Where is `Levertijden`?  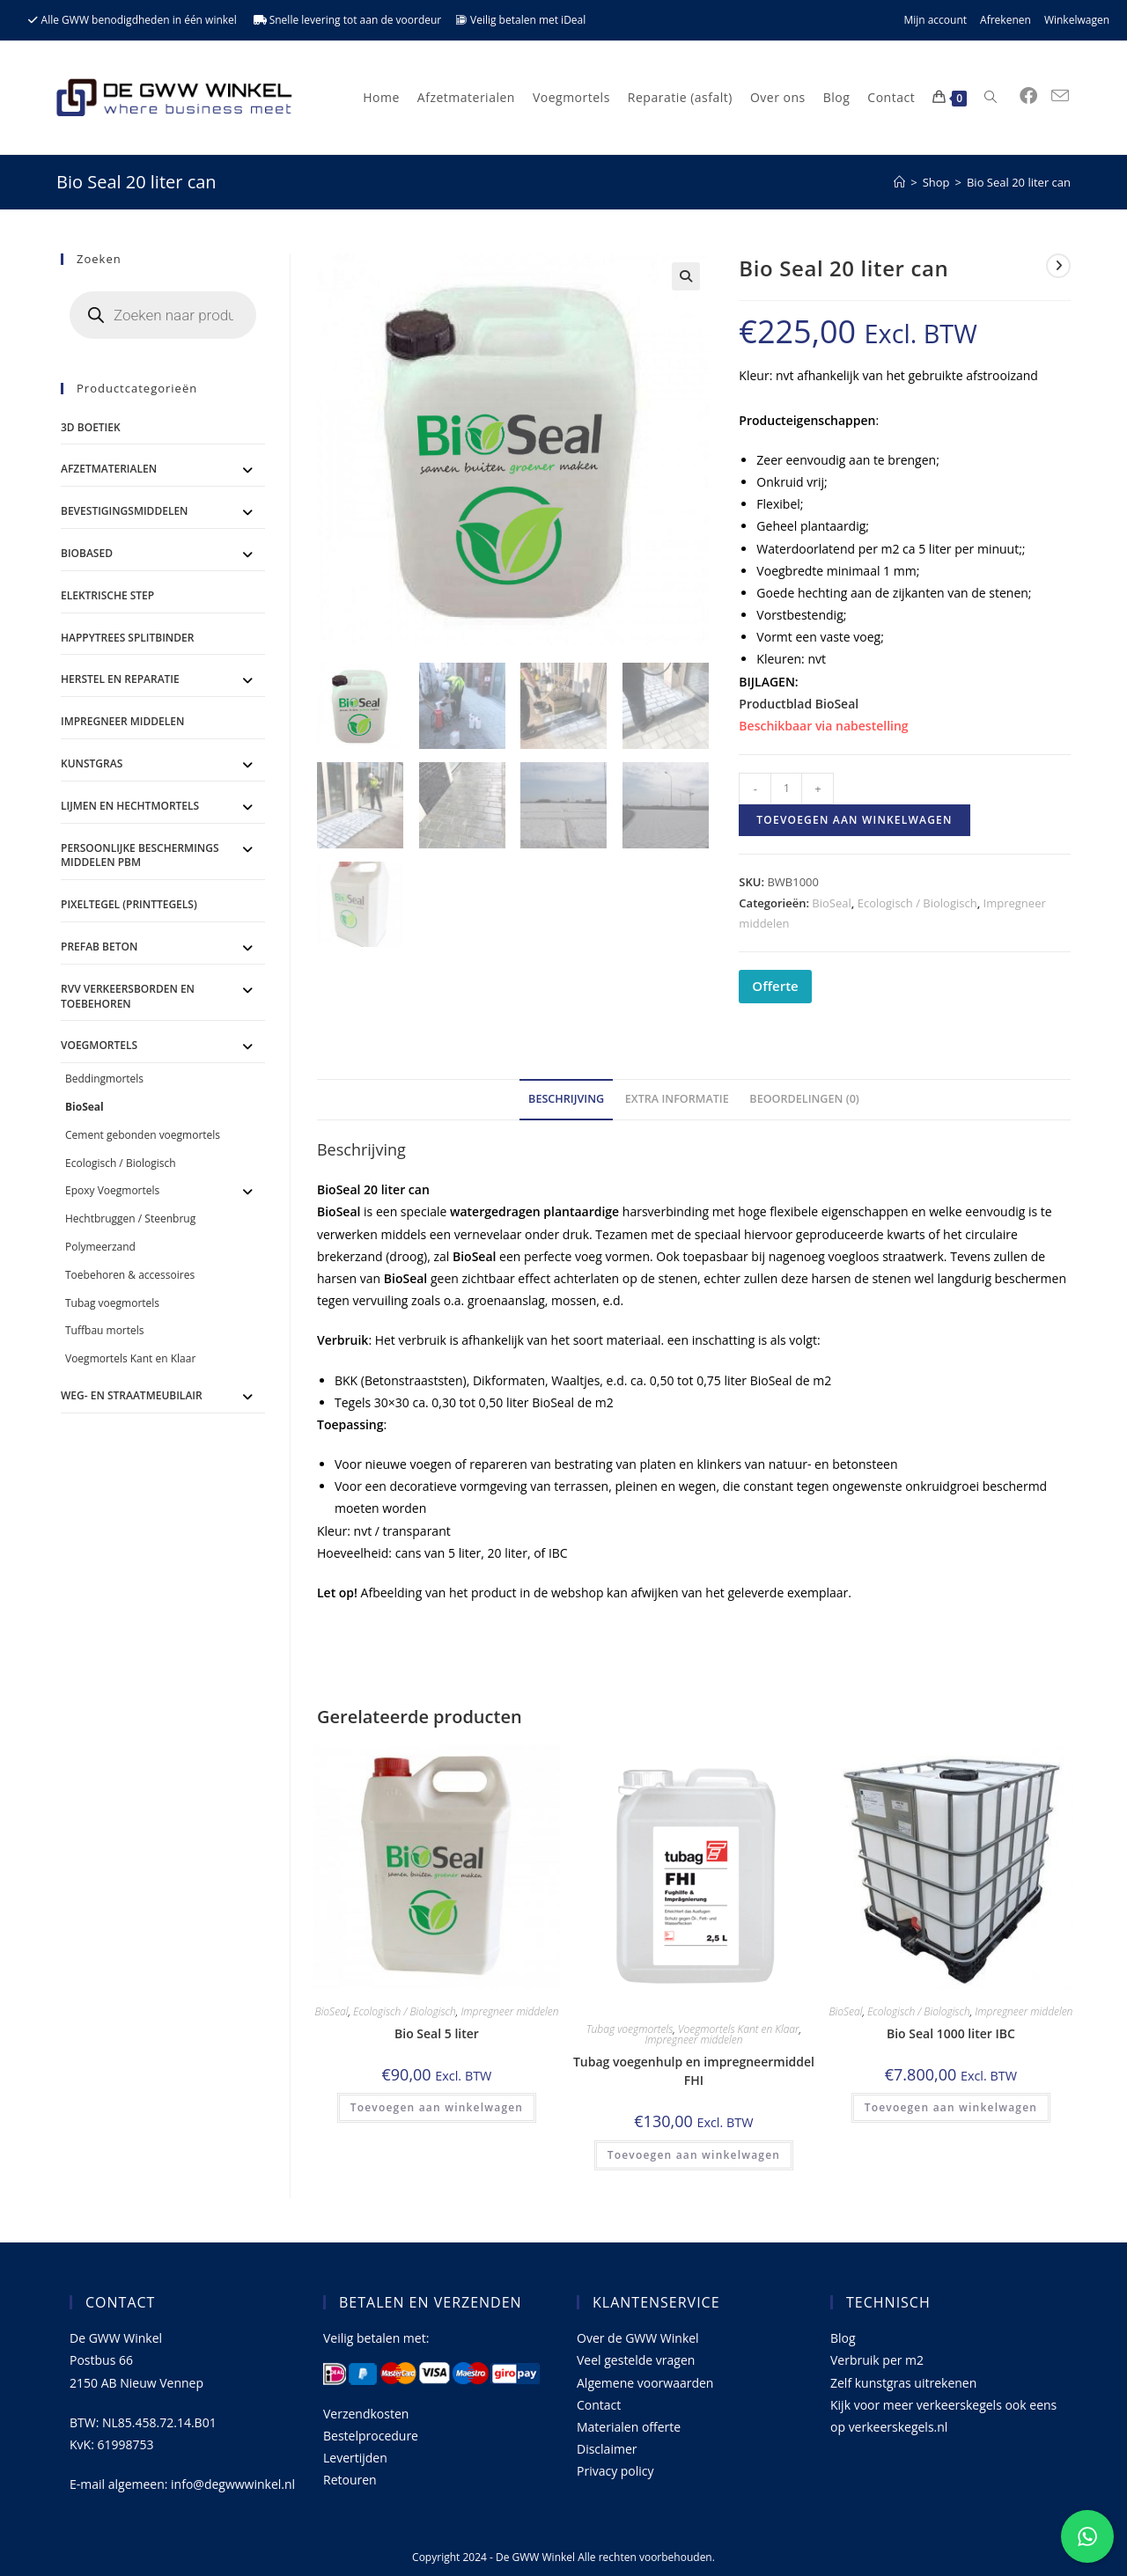
Levertijden is located at coordinates (355, 2457).